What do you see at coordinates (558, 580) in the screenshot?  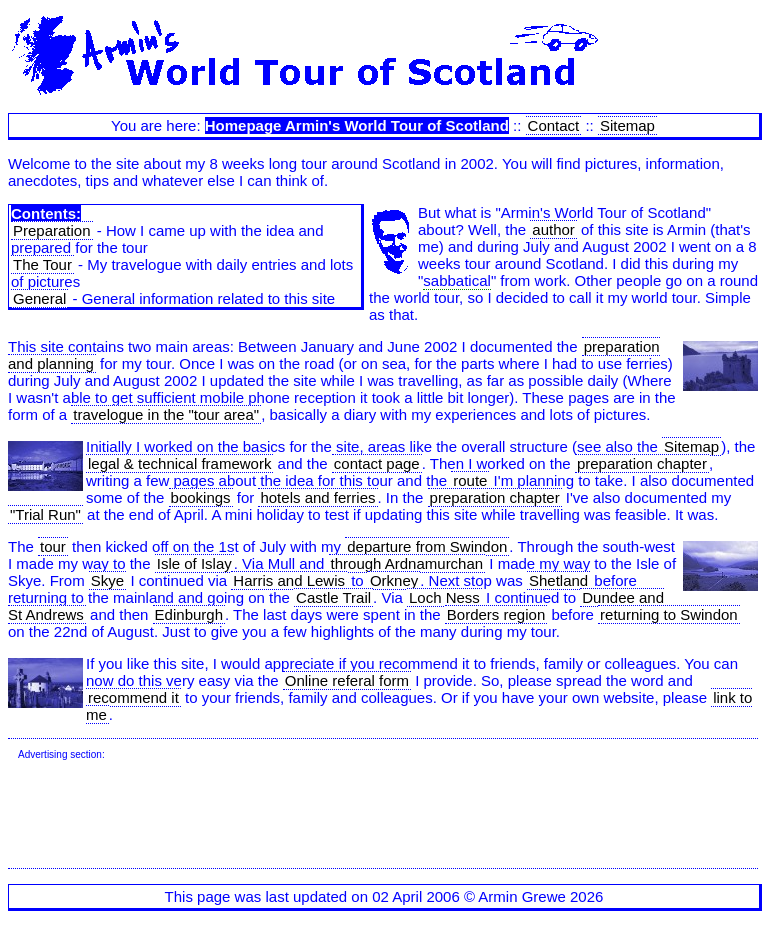 I see `Shetland` at bounding box center [558, 580].